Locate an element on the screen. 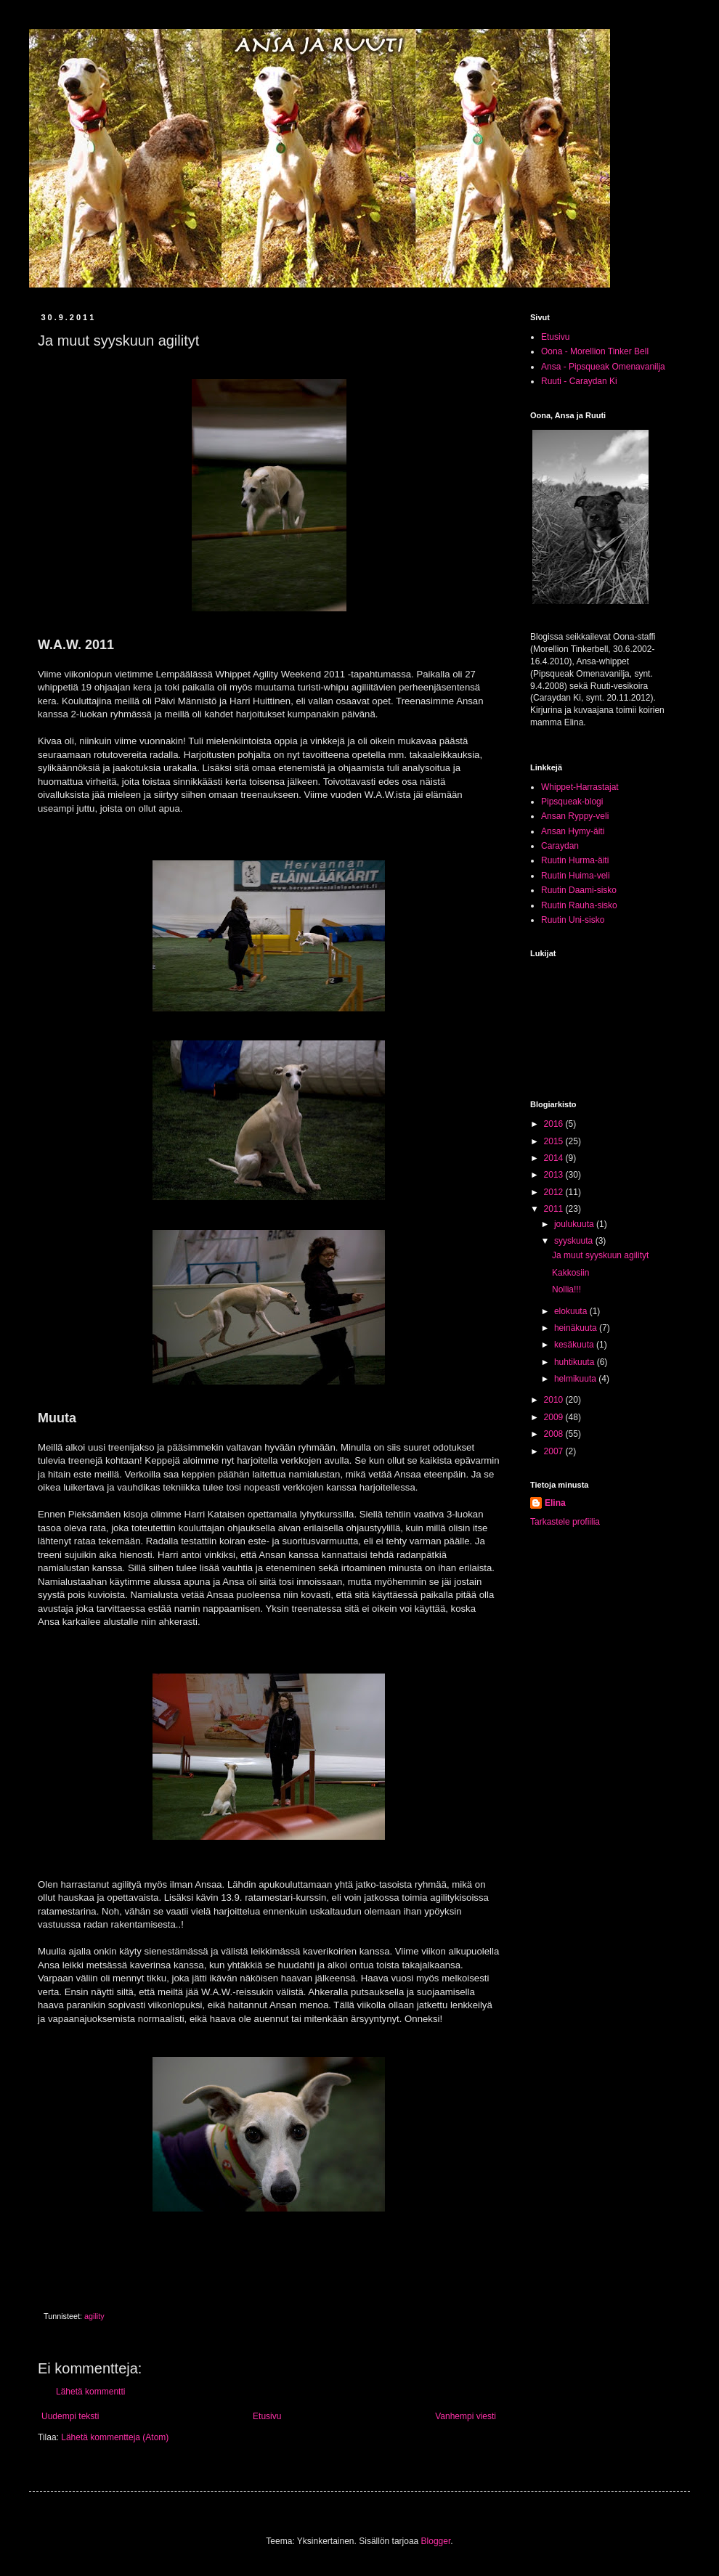 The image size is (719, 2576). 2016 is located at coordinates (555, 1124).